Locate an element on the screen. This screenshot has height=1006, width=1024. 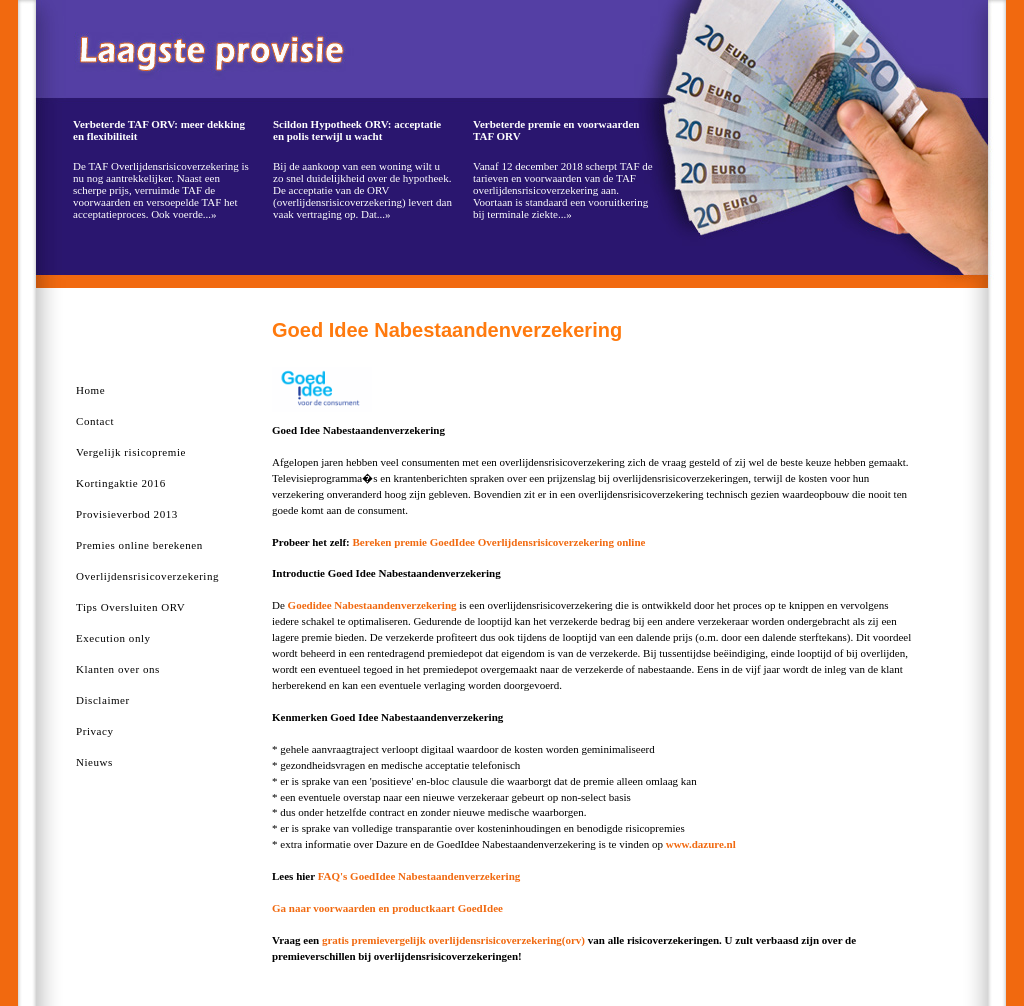
Contact is located at coordinates (95, 421).